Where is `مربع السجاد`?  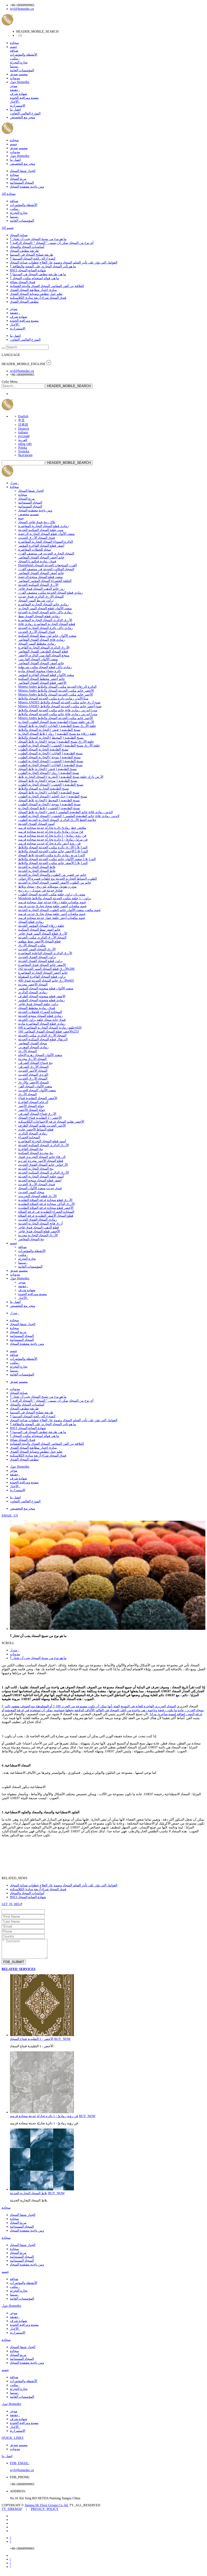
مربع السجاد is located at coordinates (18, 178).